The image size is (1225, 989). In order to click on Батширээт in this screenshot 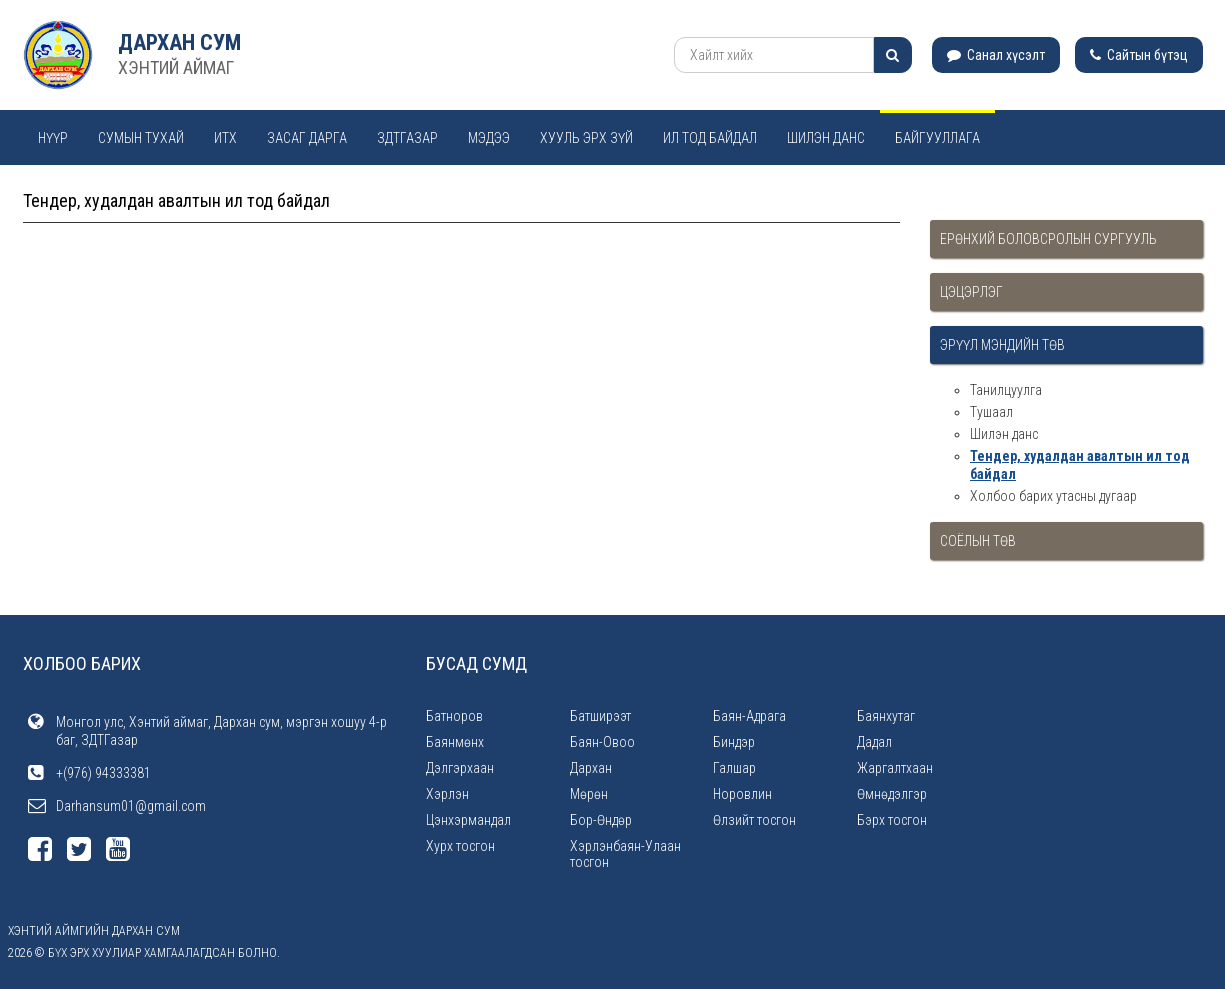, I will do `click(600, 716)`.